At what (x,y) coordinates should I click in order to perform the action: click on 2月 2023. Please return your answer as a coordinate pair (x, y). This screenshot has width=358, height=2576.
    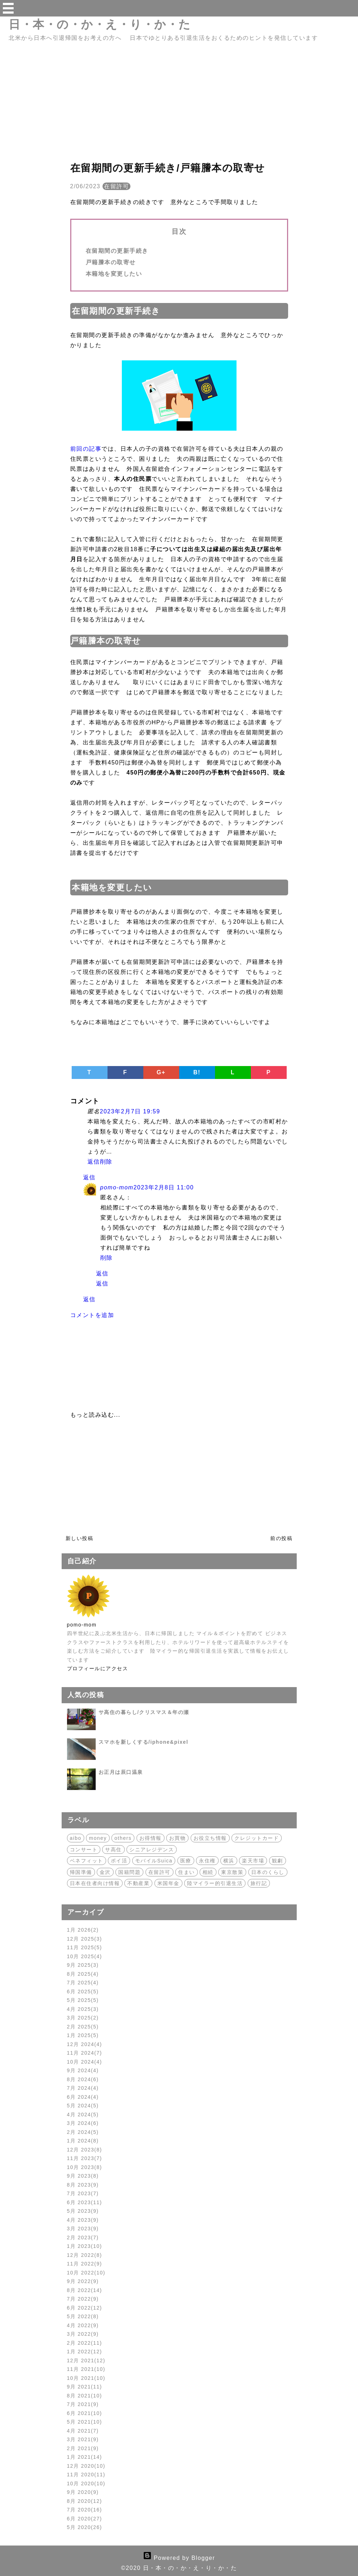
    Looking at the image, I should click on (83, 2237).